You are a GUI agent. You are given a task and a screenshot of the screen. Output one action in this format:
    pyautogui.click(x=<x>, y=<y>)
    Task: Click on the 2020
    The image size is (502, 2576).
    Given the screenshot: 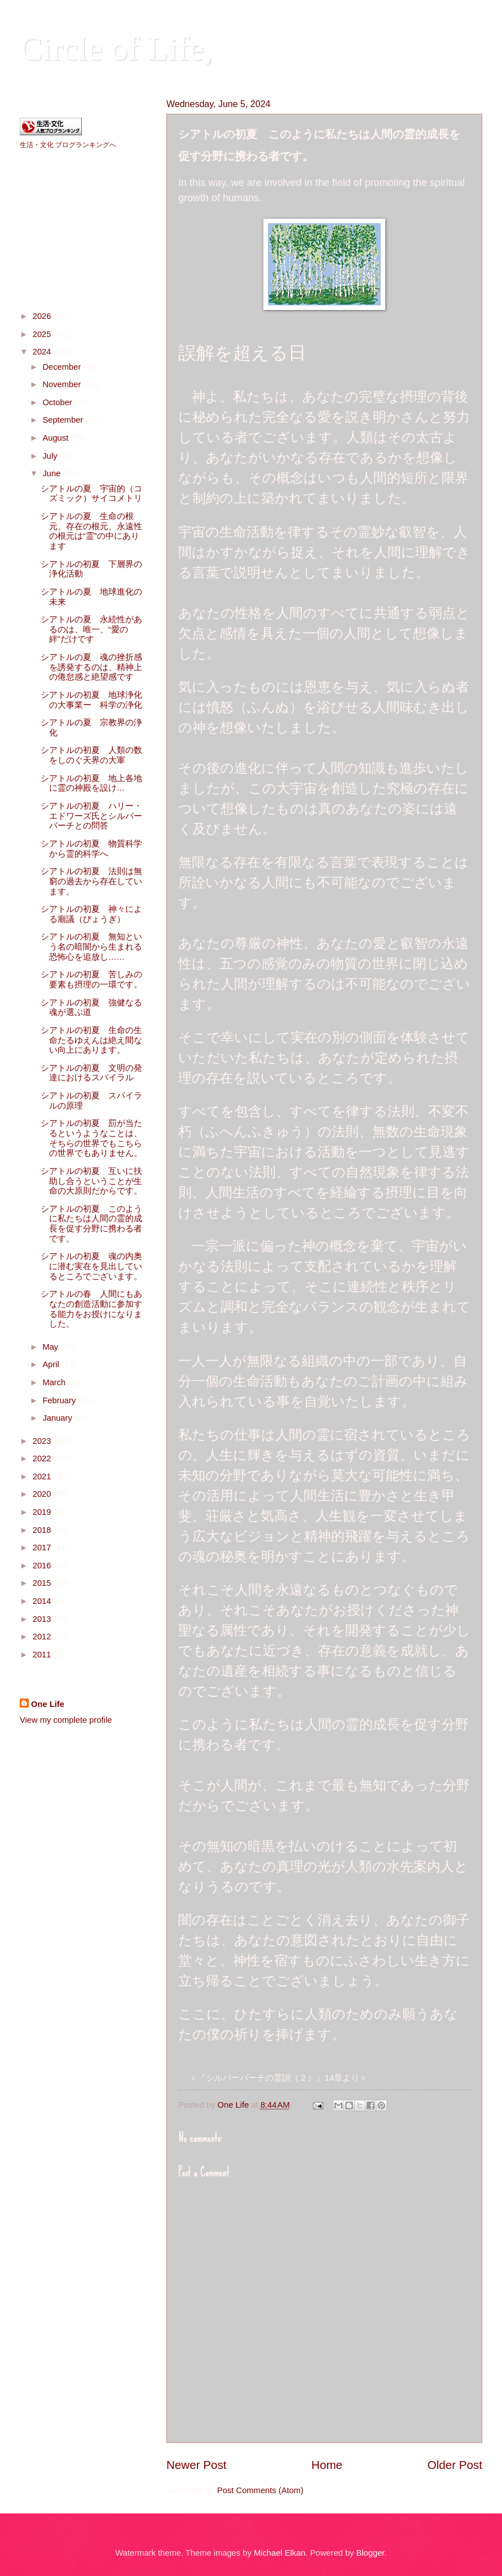 What is the action you would take?
    pyautogui.click(x=43, y=1493)
    